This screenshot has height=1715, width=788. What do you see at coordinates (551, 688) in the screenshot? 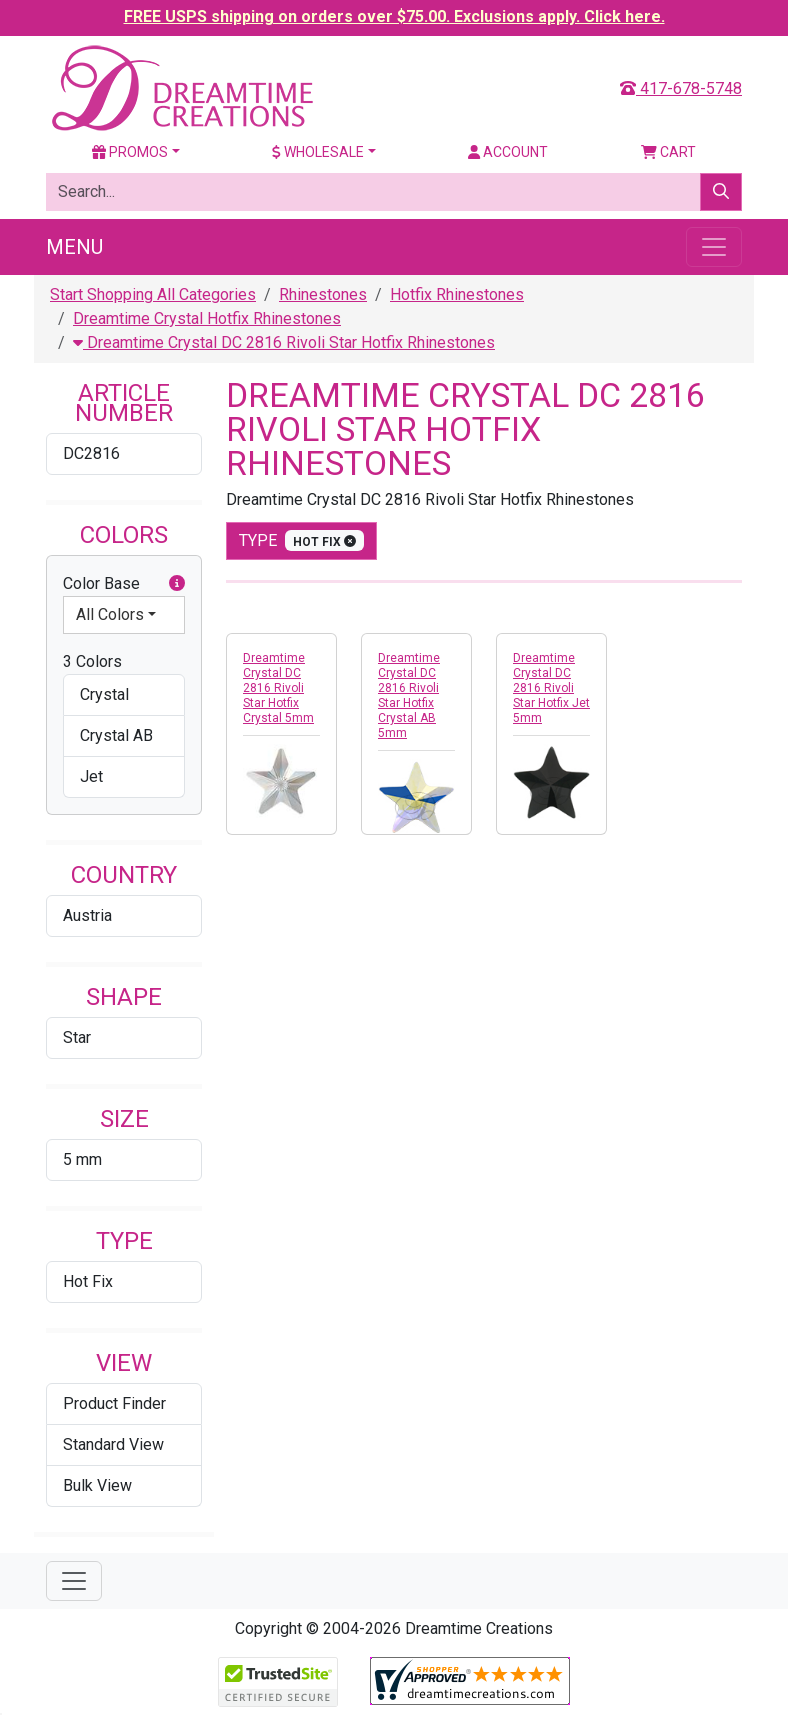
I see `Dreamtime Crystal DC 2816 Rivoli Star Hotfix Jet 5mm` at bounding box center [551, 688].